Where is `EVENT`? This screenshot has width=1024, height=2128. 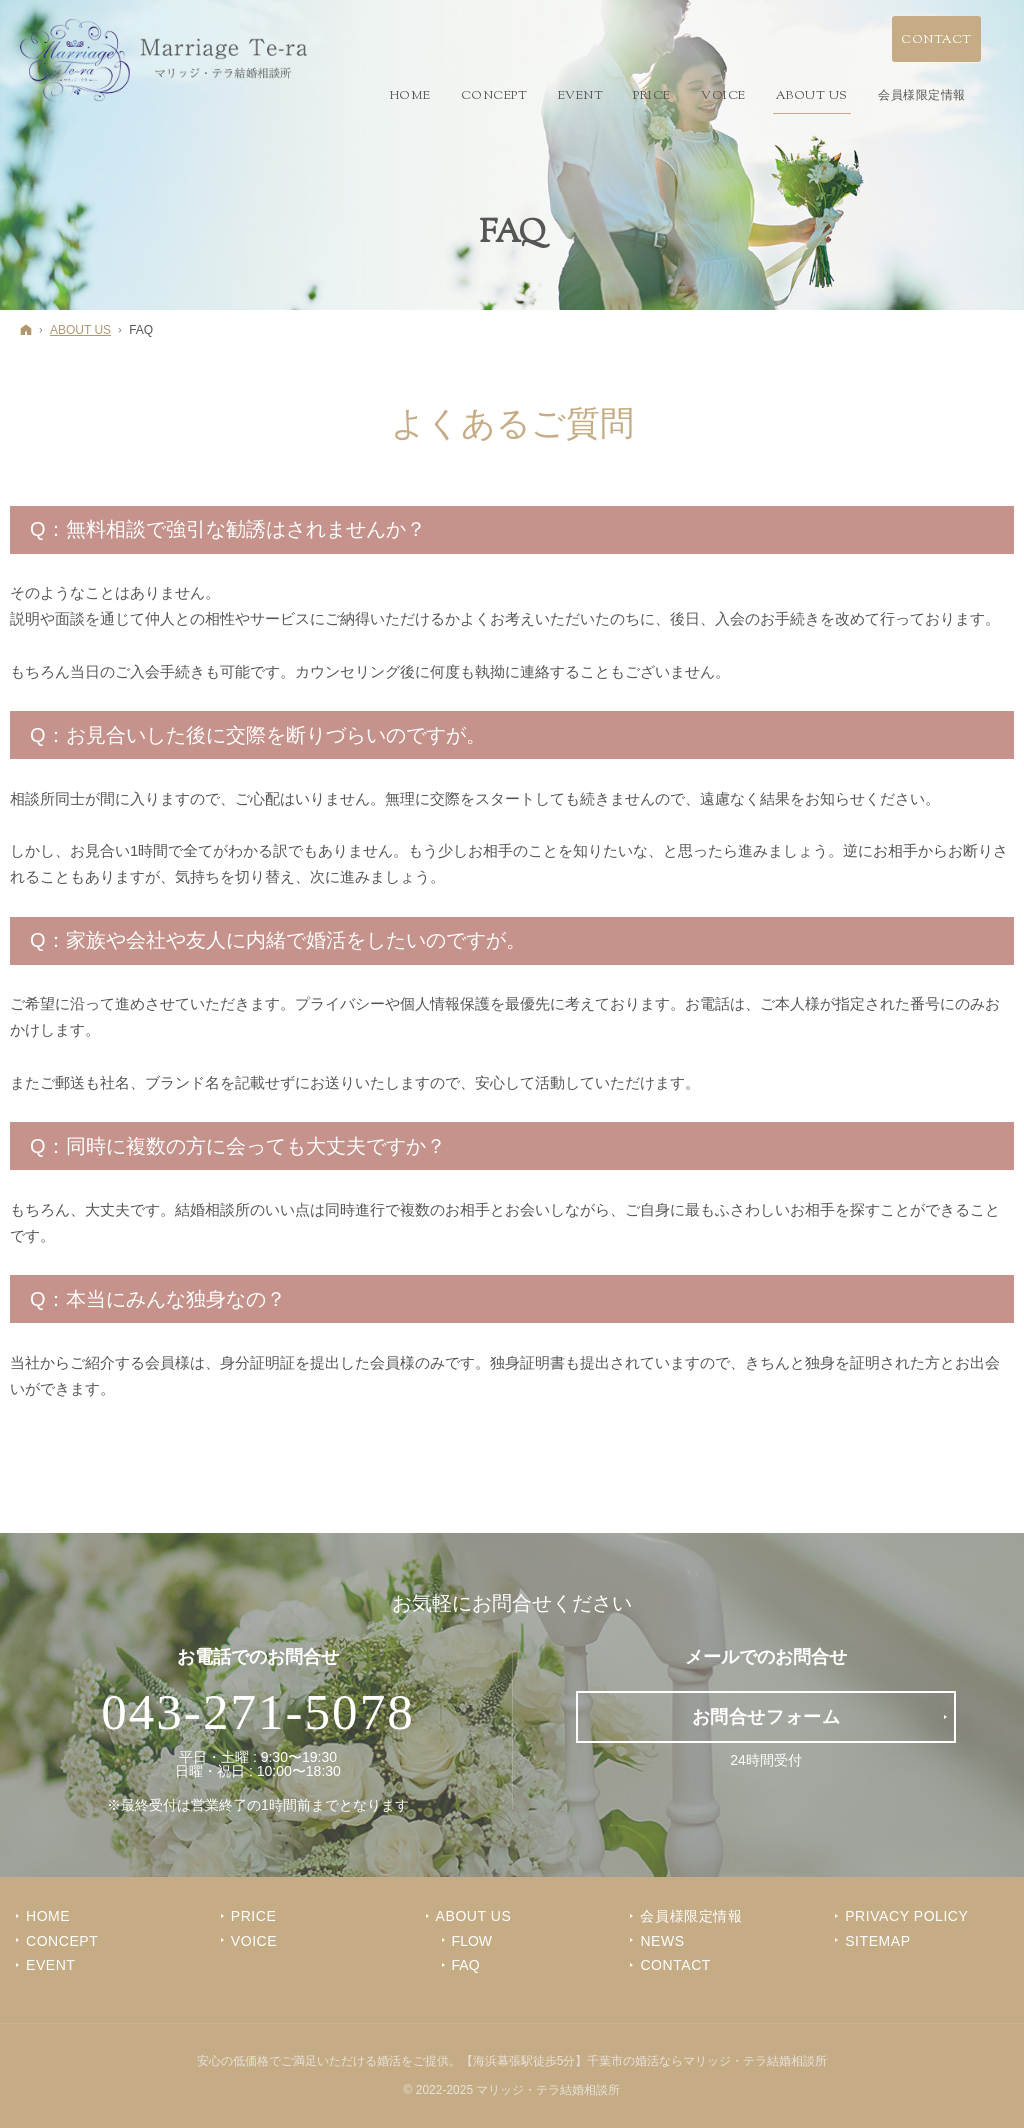
EVENT is located at coordinates (50, 1965).